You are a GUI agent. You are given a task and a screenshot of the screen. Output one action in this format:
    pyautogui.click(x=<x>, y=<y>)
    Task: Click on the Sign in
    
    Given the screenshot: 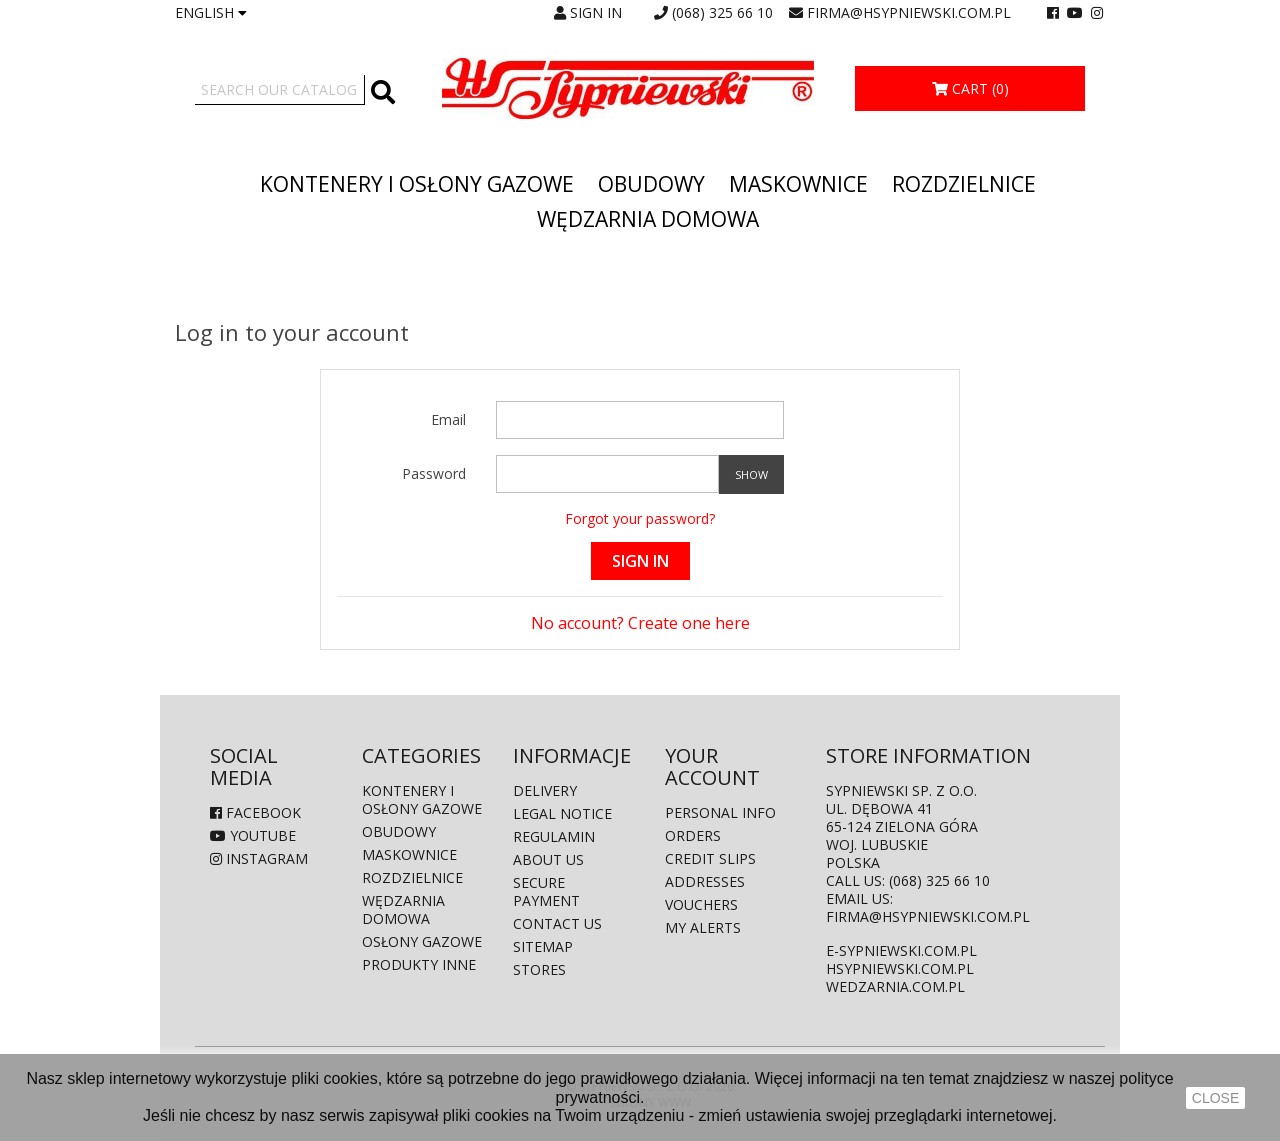 What is the action you would take?
    pyautogui.click(x=640, y=561)
    